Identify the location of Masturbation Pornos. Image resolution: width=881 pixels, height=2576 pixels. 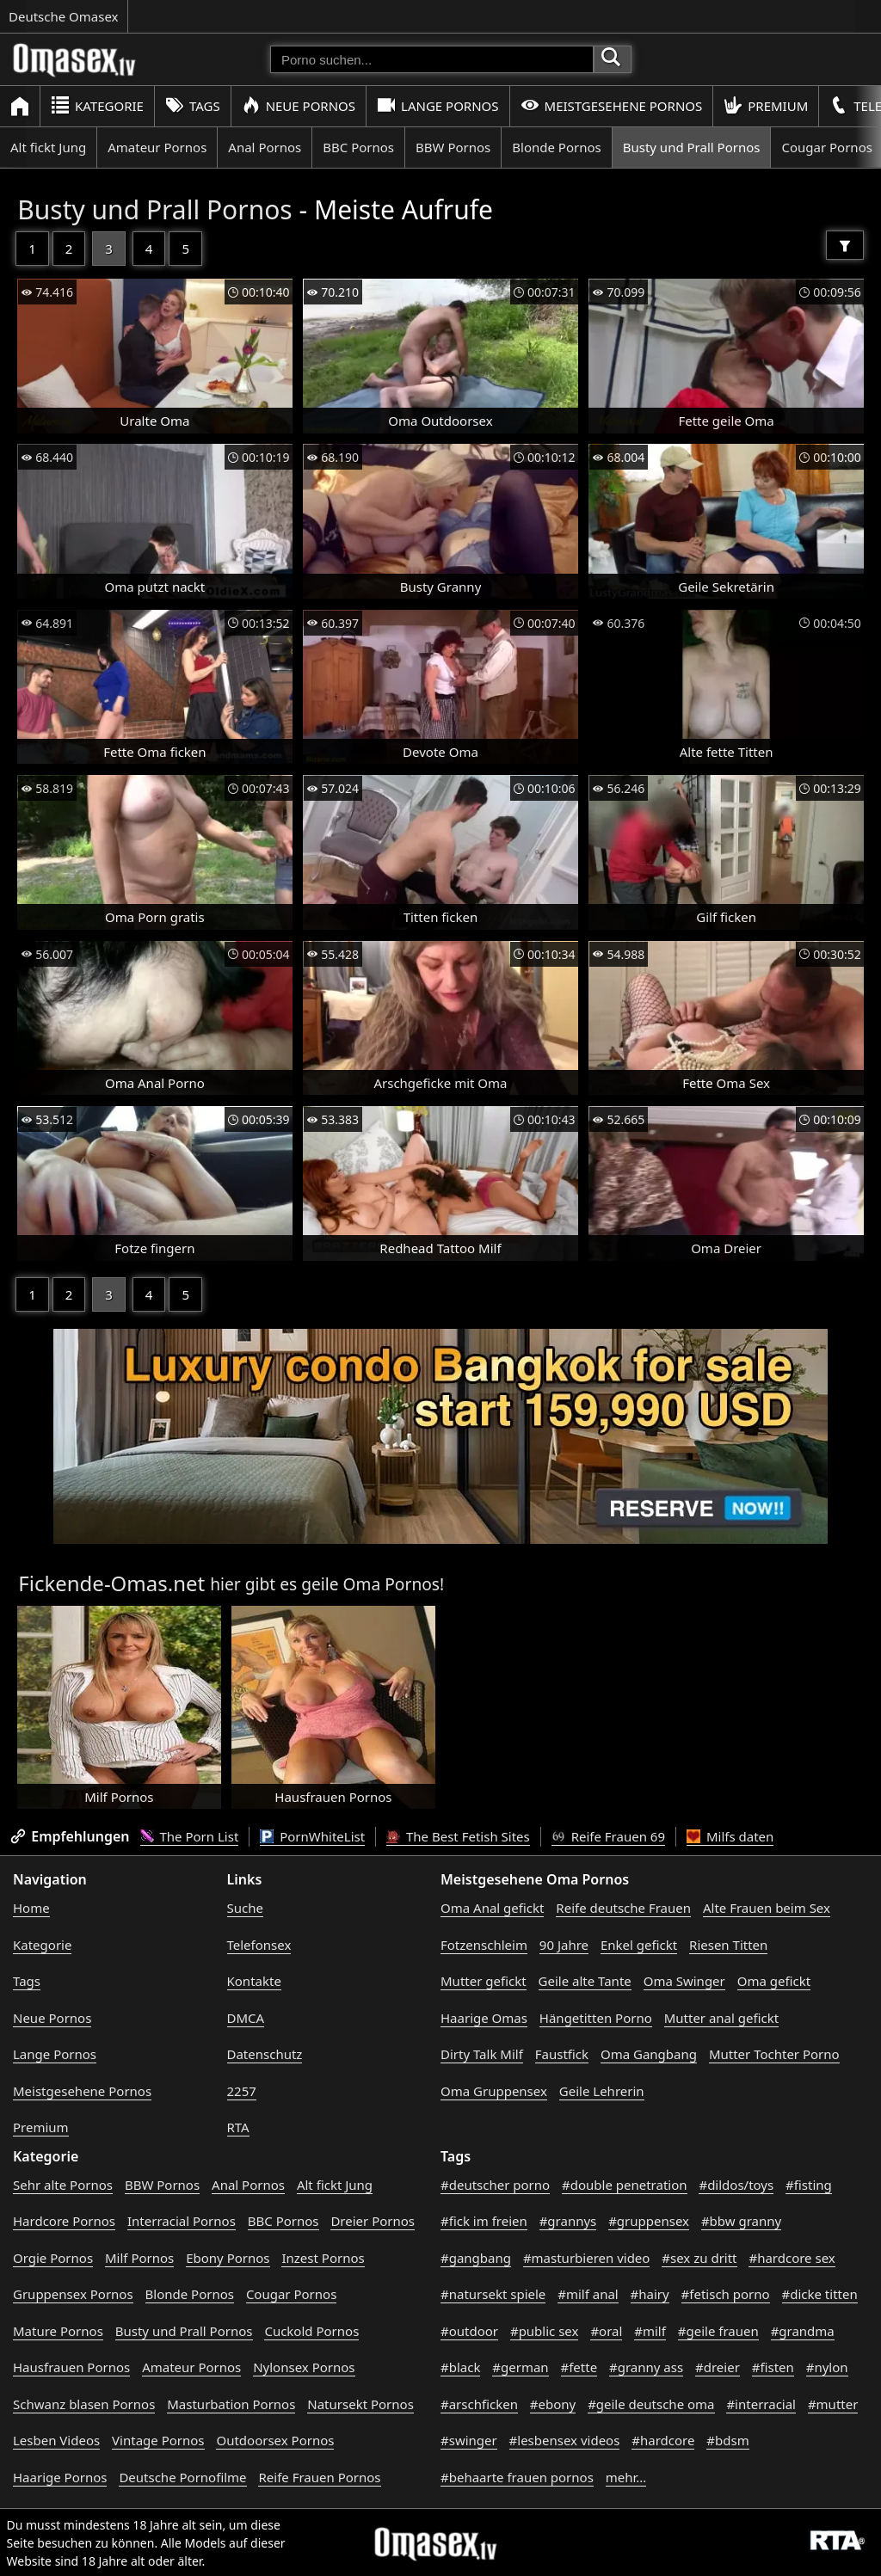
(231, 2404).